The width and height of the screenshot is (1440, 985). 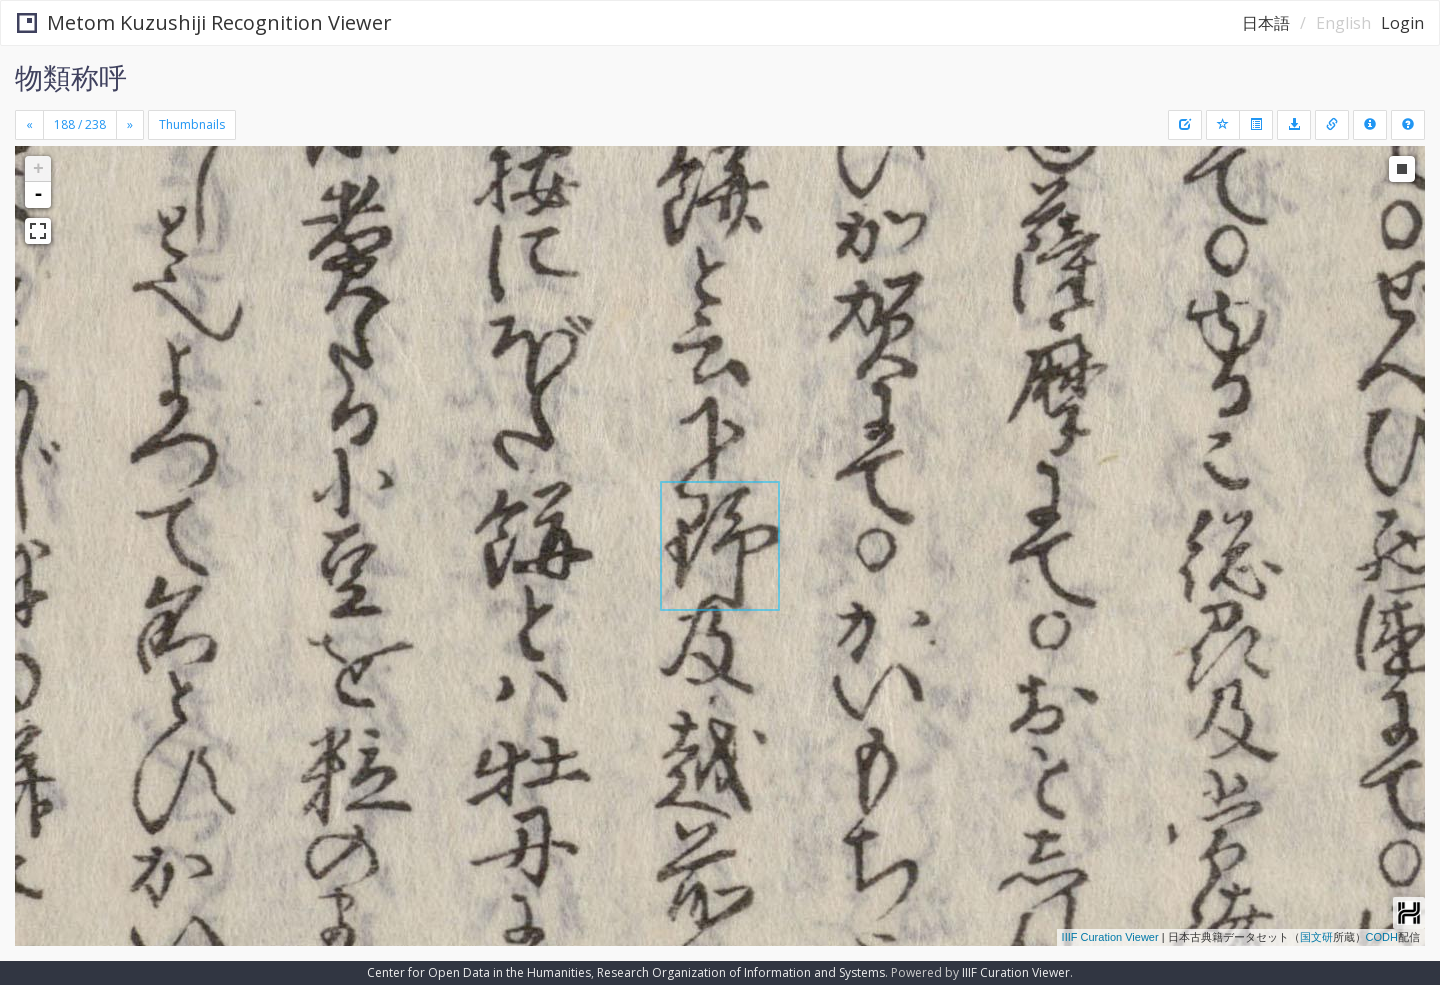 I want to click on 国文研, so click(x=1316, y=937).